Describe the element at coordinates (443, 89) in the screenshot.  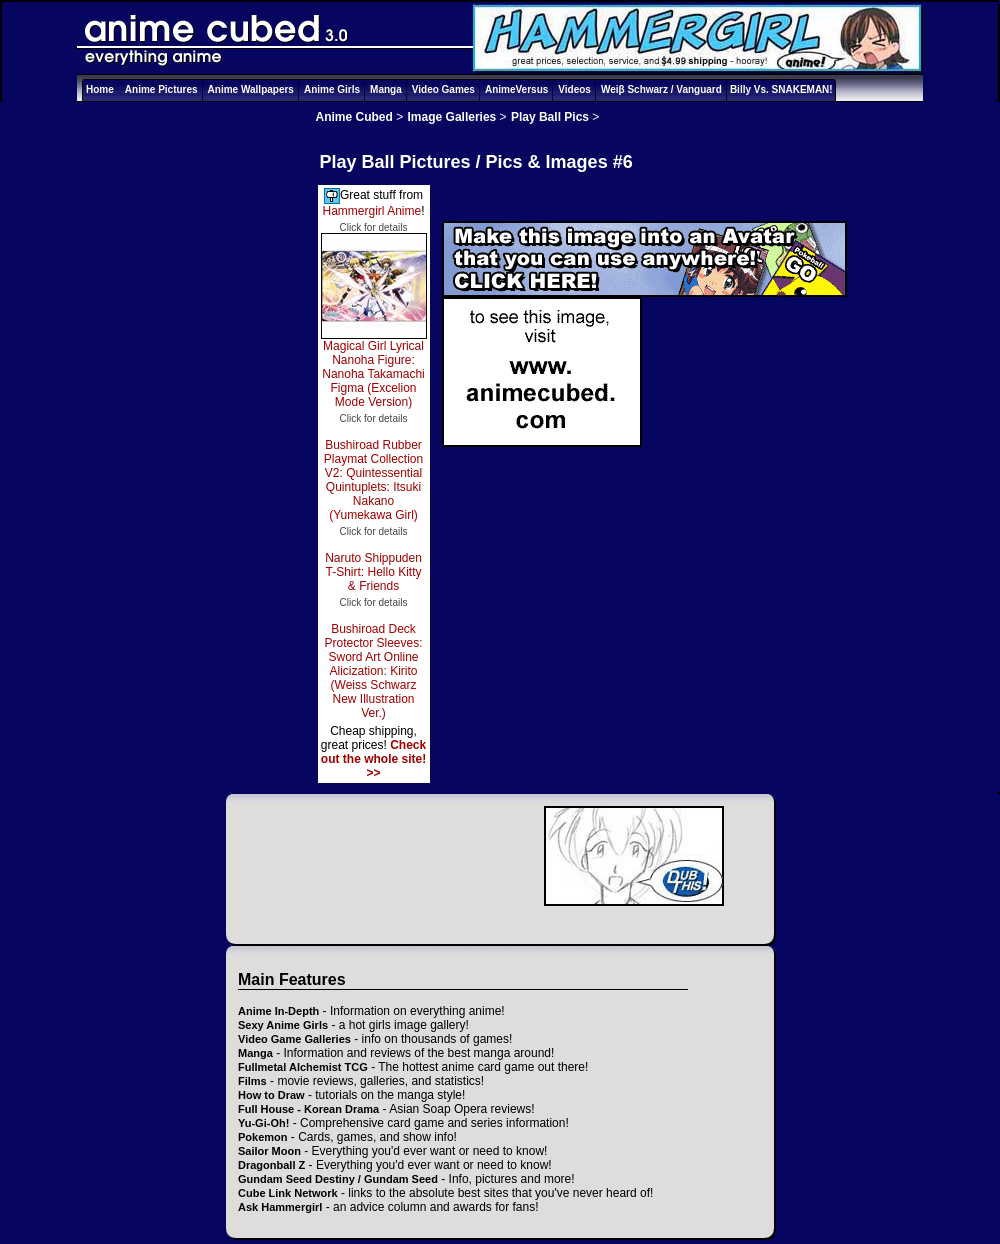
I see `Video Games` at that location.